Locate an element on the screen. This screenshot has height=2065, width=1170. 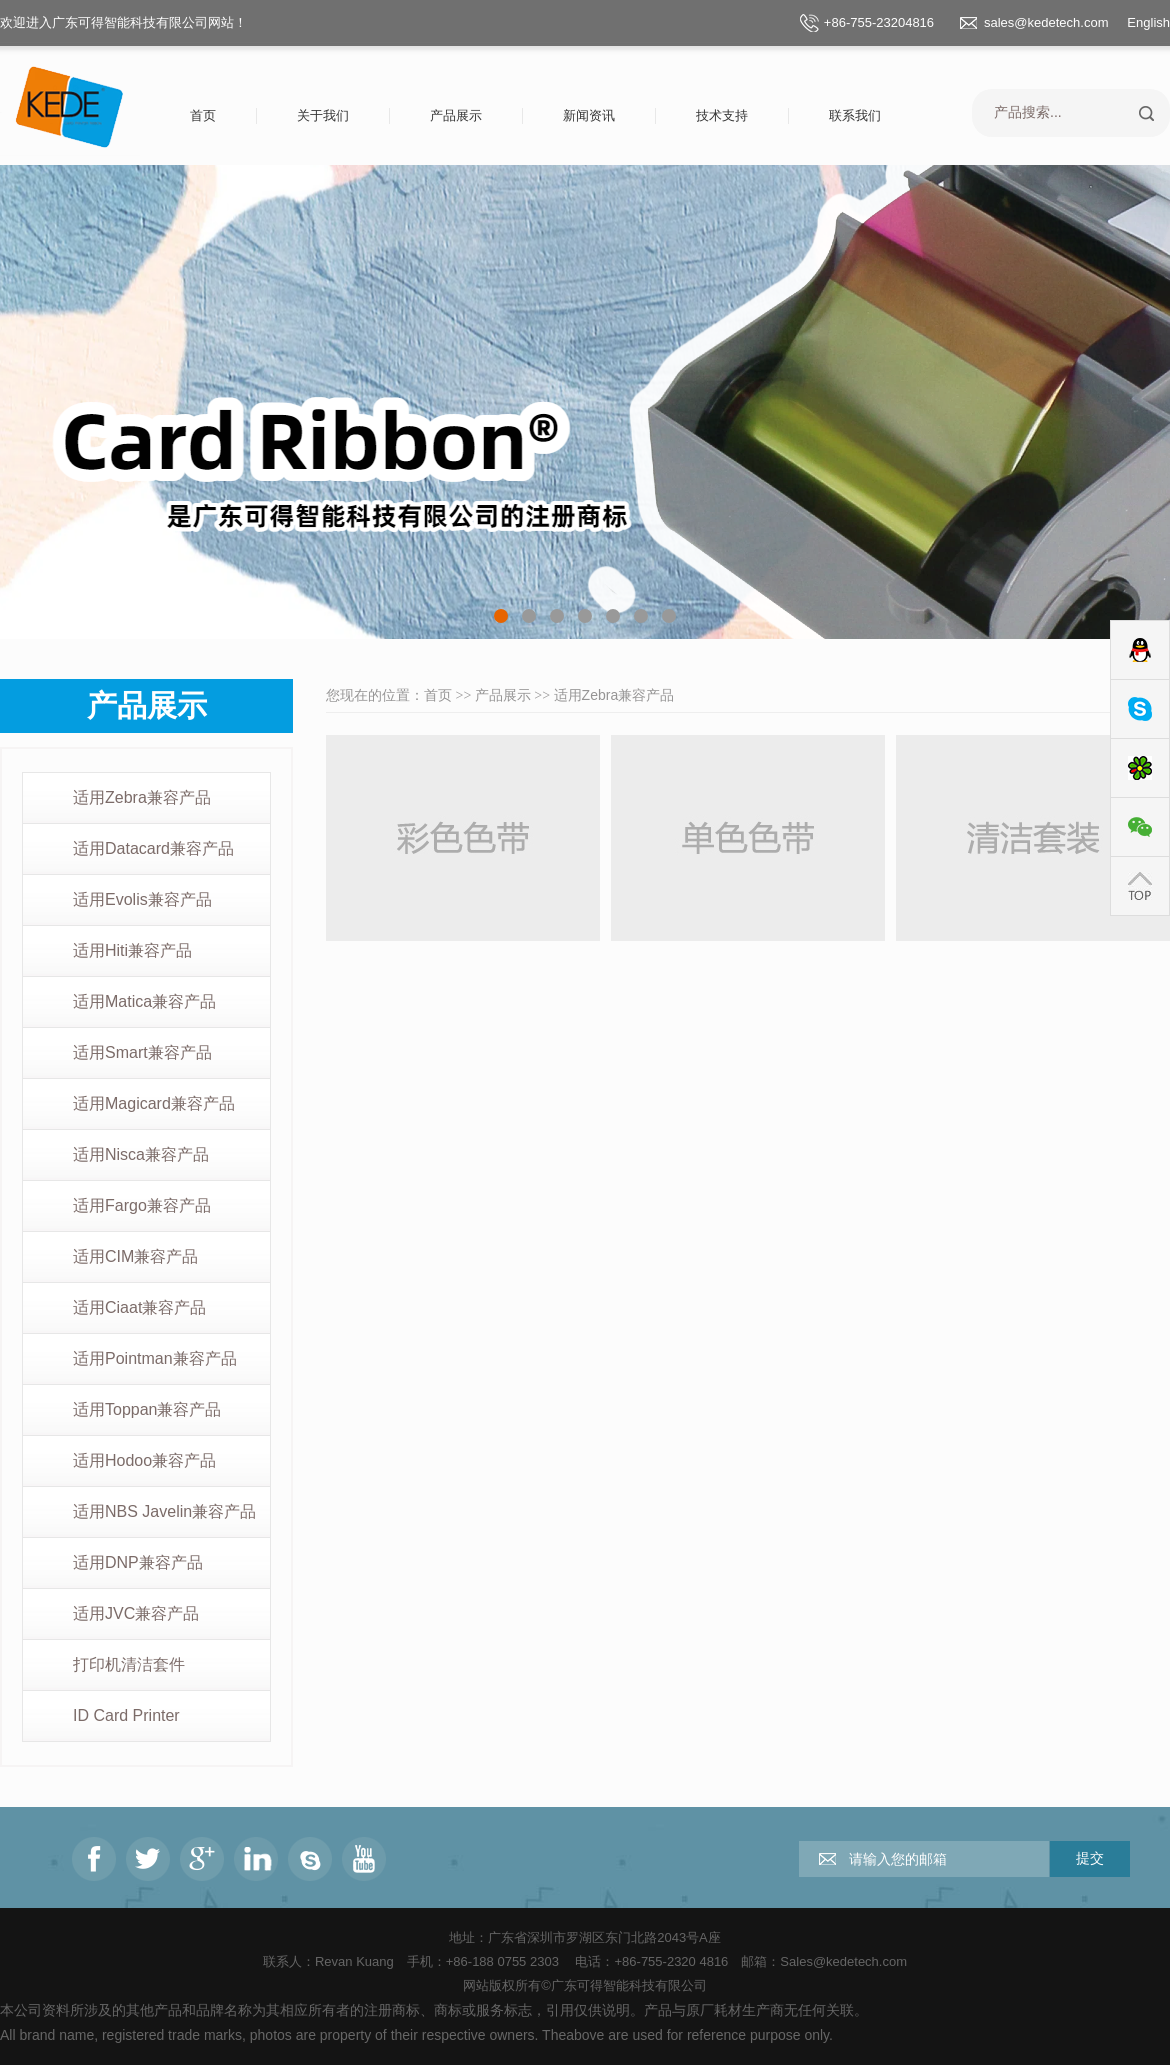
适用Hiti兼容产品 is located at coordinates (132, 950).